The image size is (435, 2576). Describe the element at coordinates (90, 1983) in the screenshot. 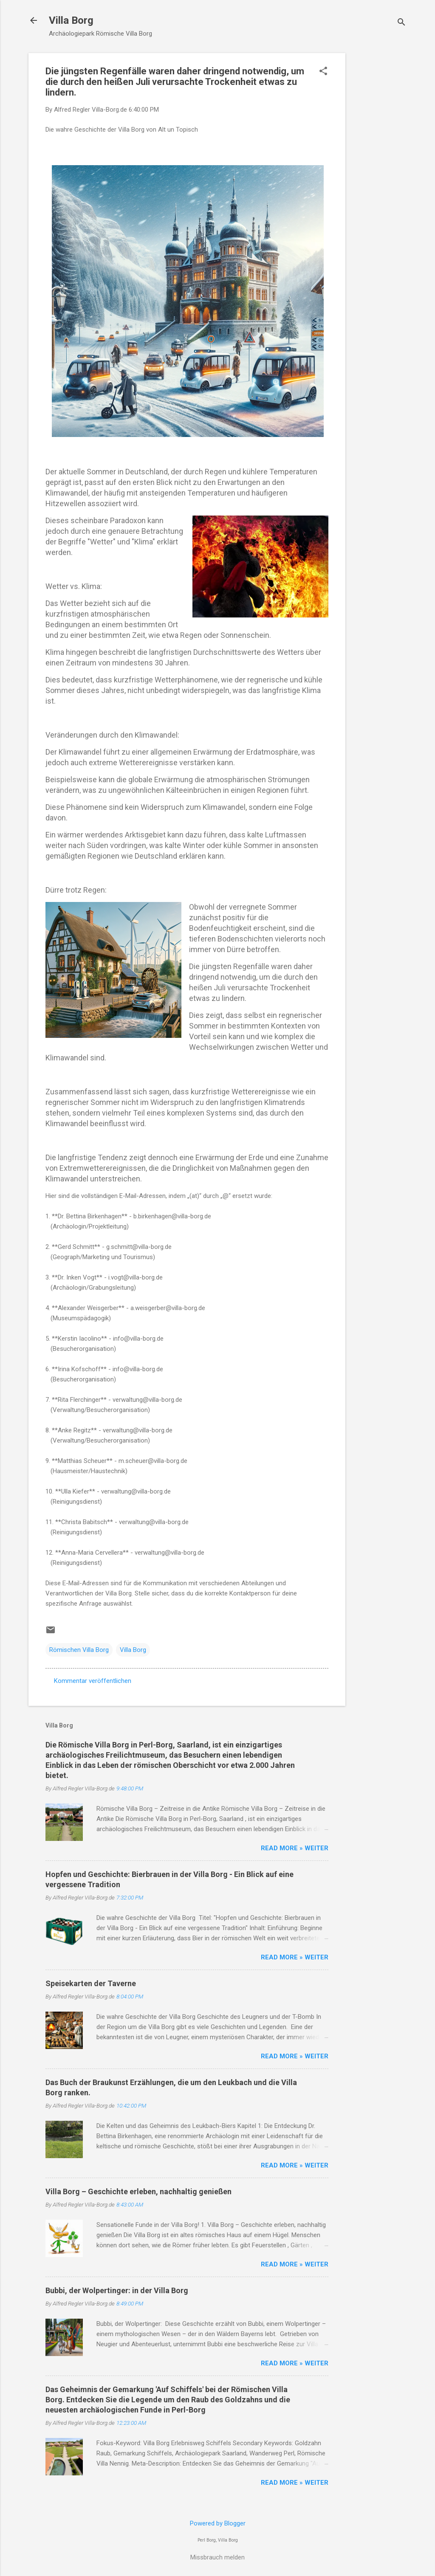

I see `Speisekarten der Taverne` at that location.